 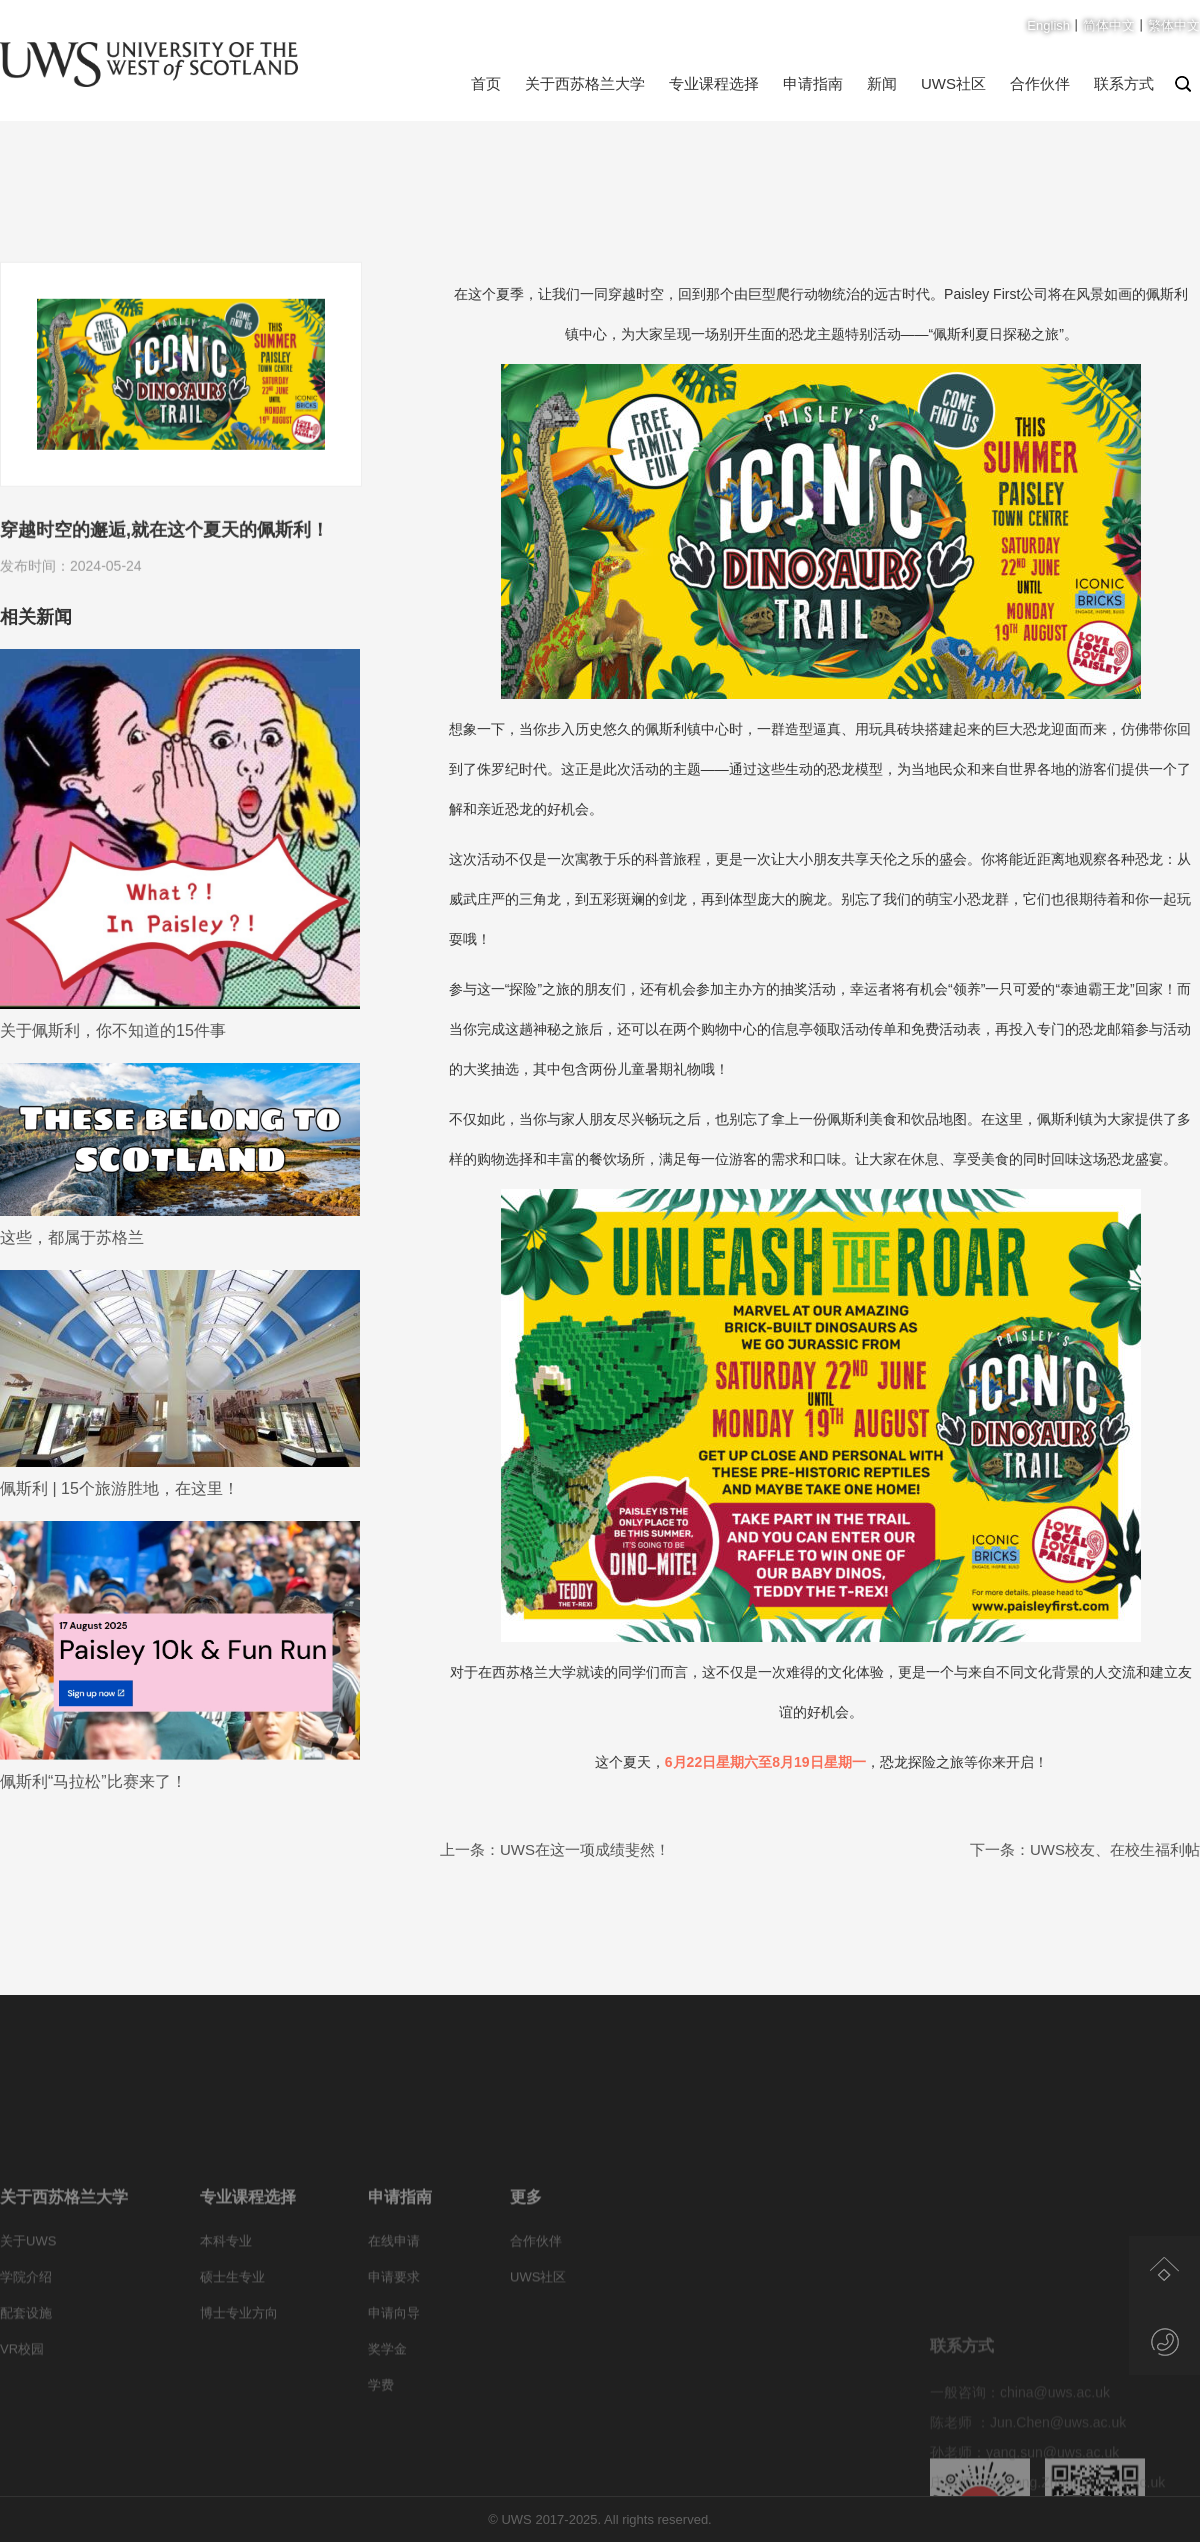 What do you see at coordinates (26, 2376) in the screenshot?
I see `配套设施` at bounding box center [26, 2376].